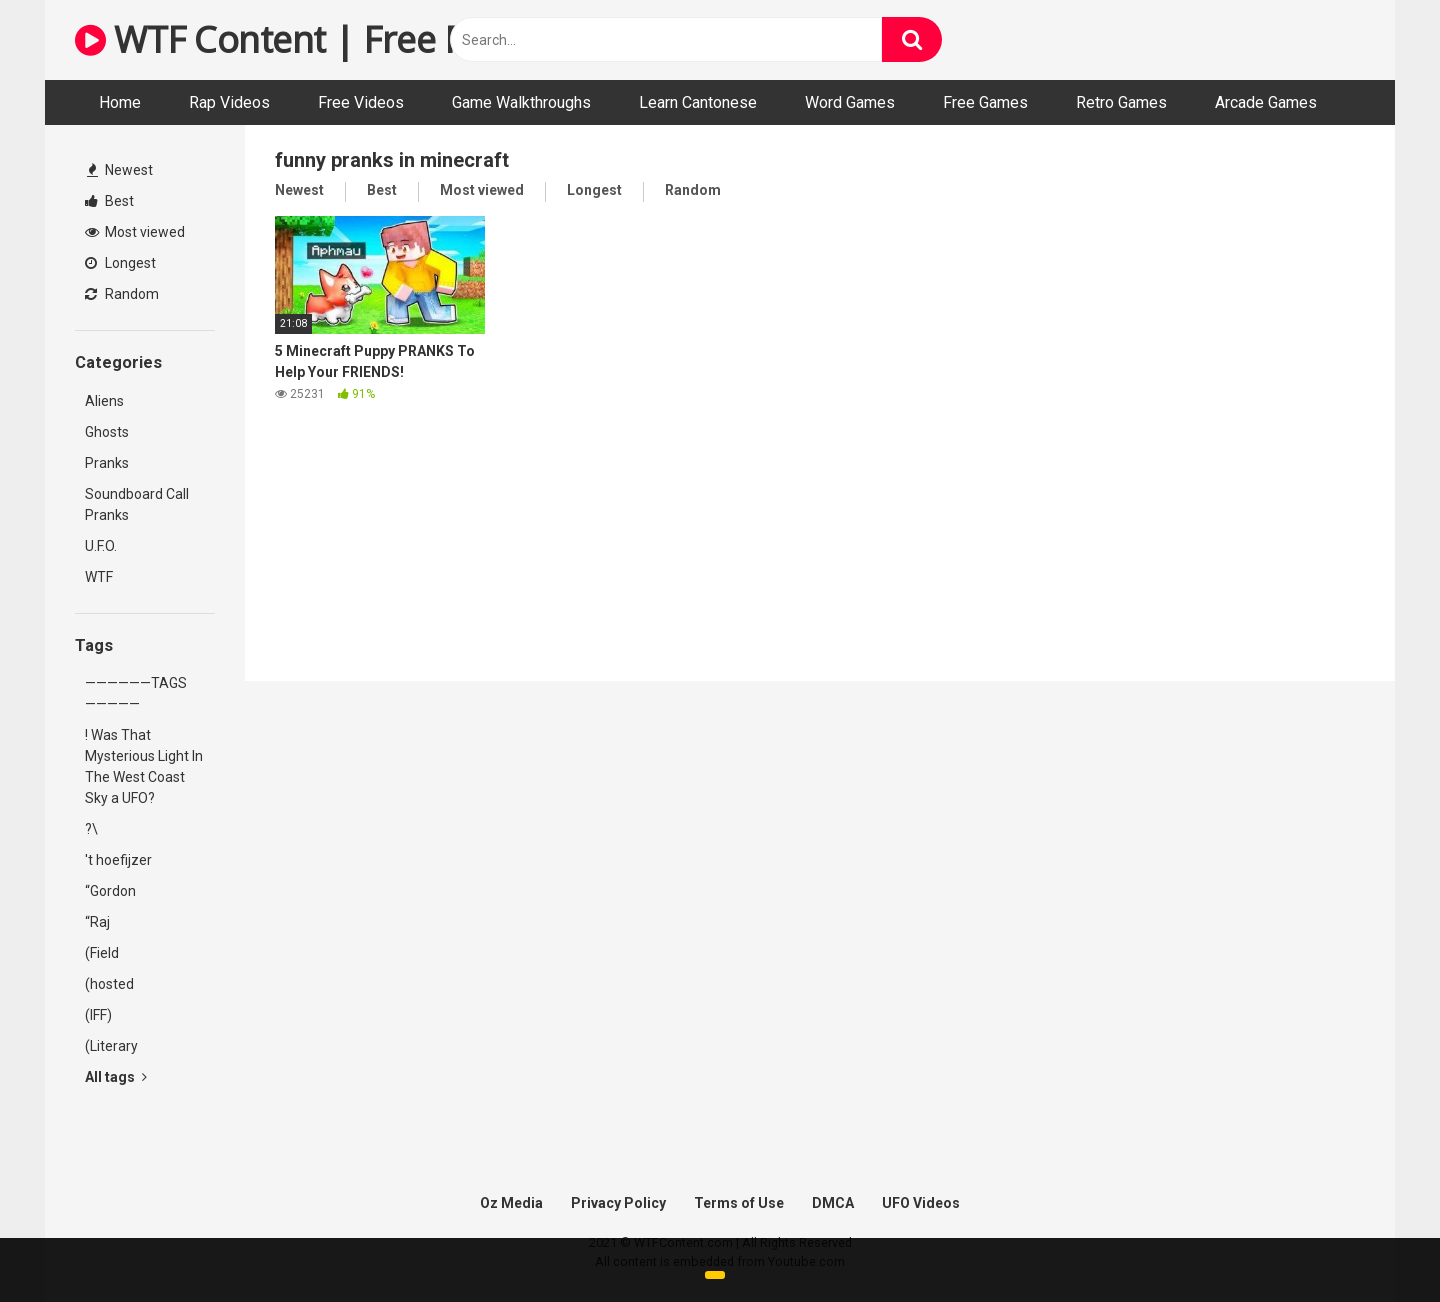  Describe the element at coordinates (521, 102) in the screenshot. I see `Game Walkthroughs` at that location.